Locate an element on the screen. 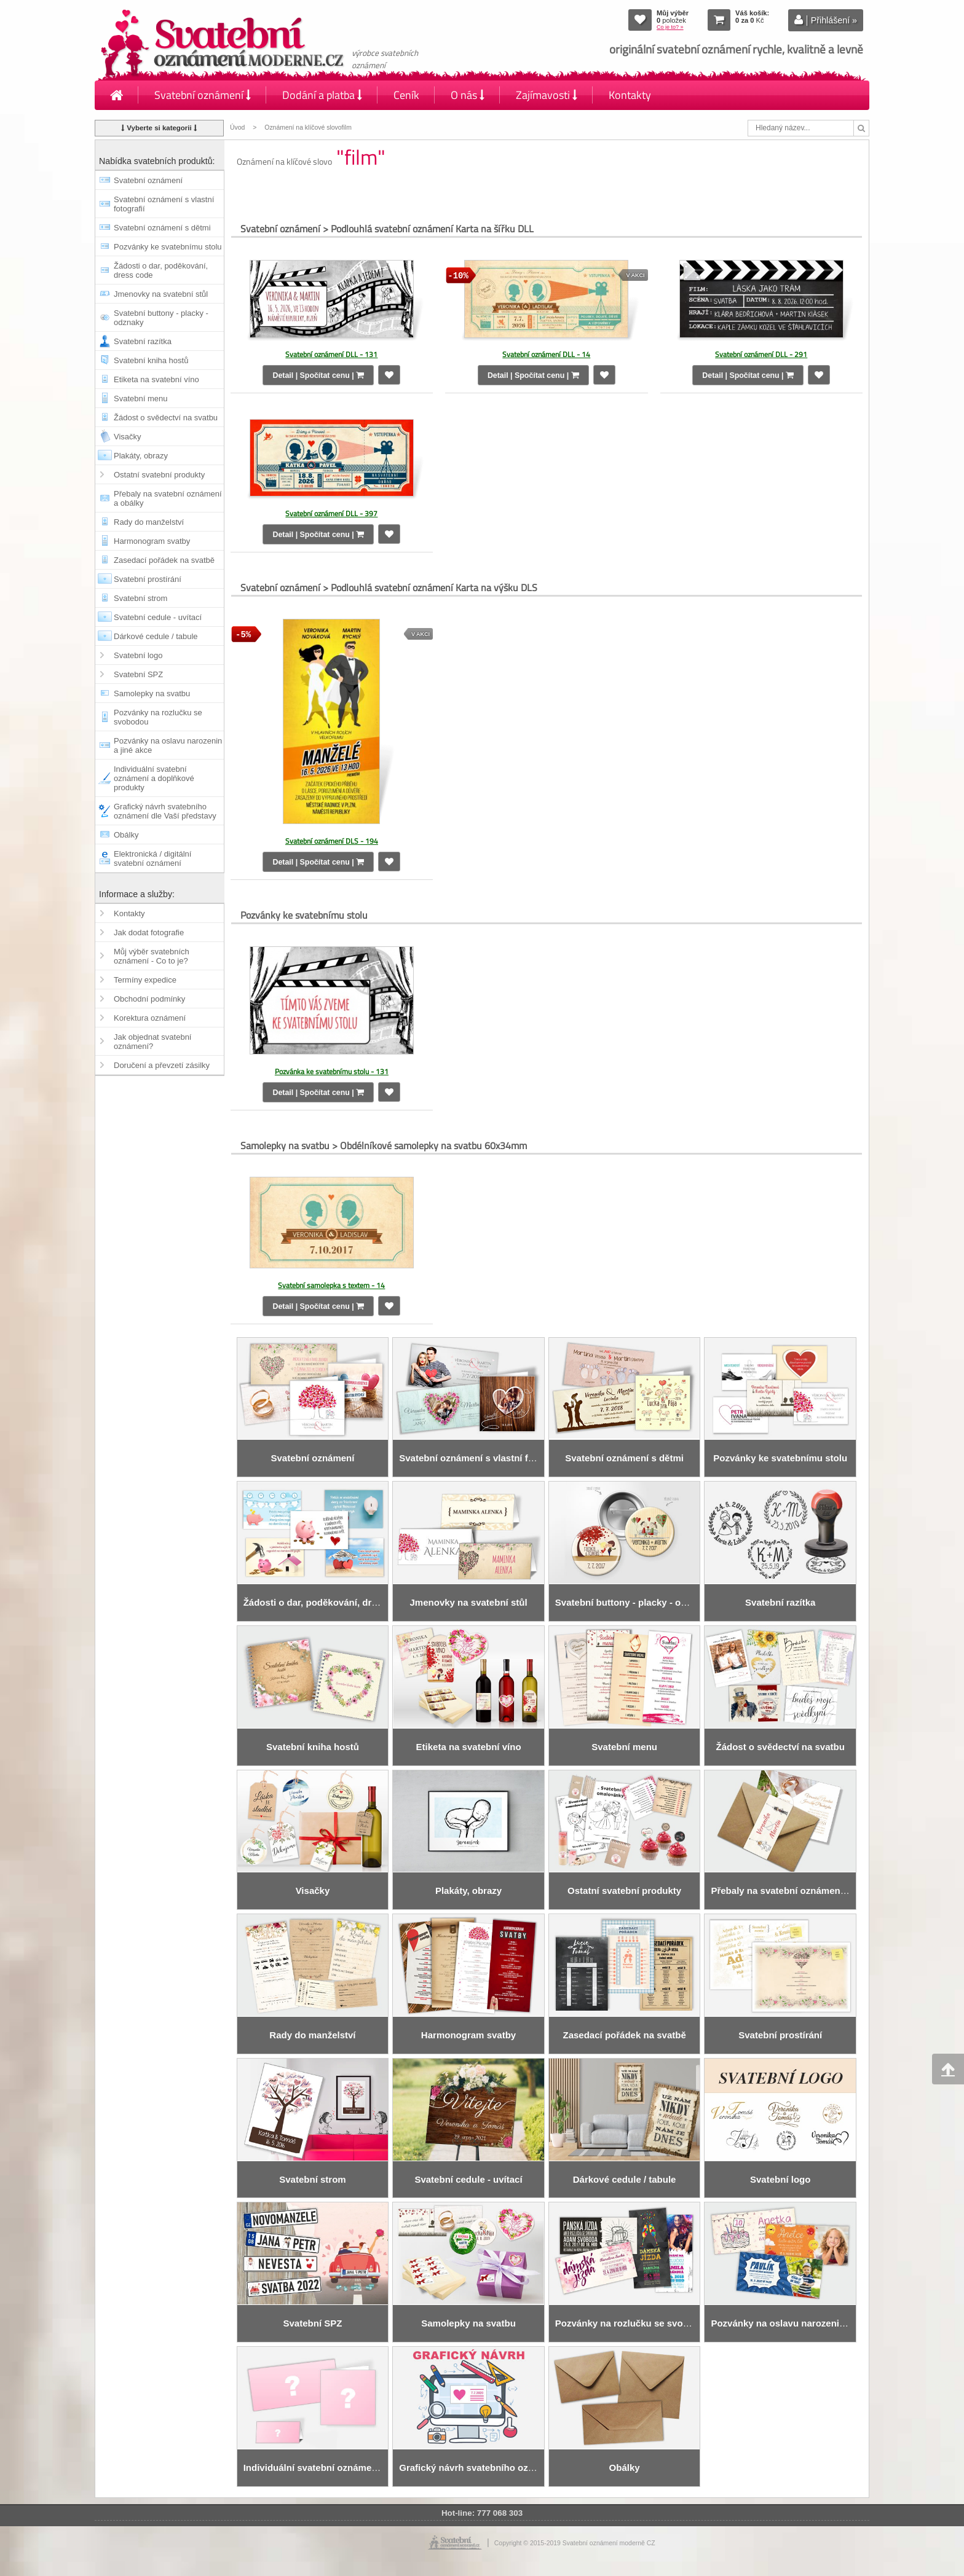 The width and height of the screenshot is (964, 2576). Svatební SPZ is located at coordinates (138, 674).